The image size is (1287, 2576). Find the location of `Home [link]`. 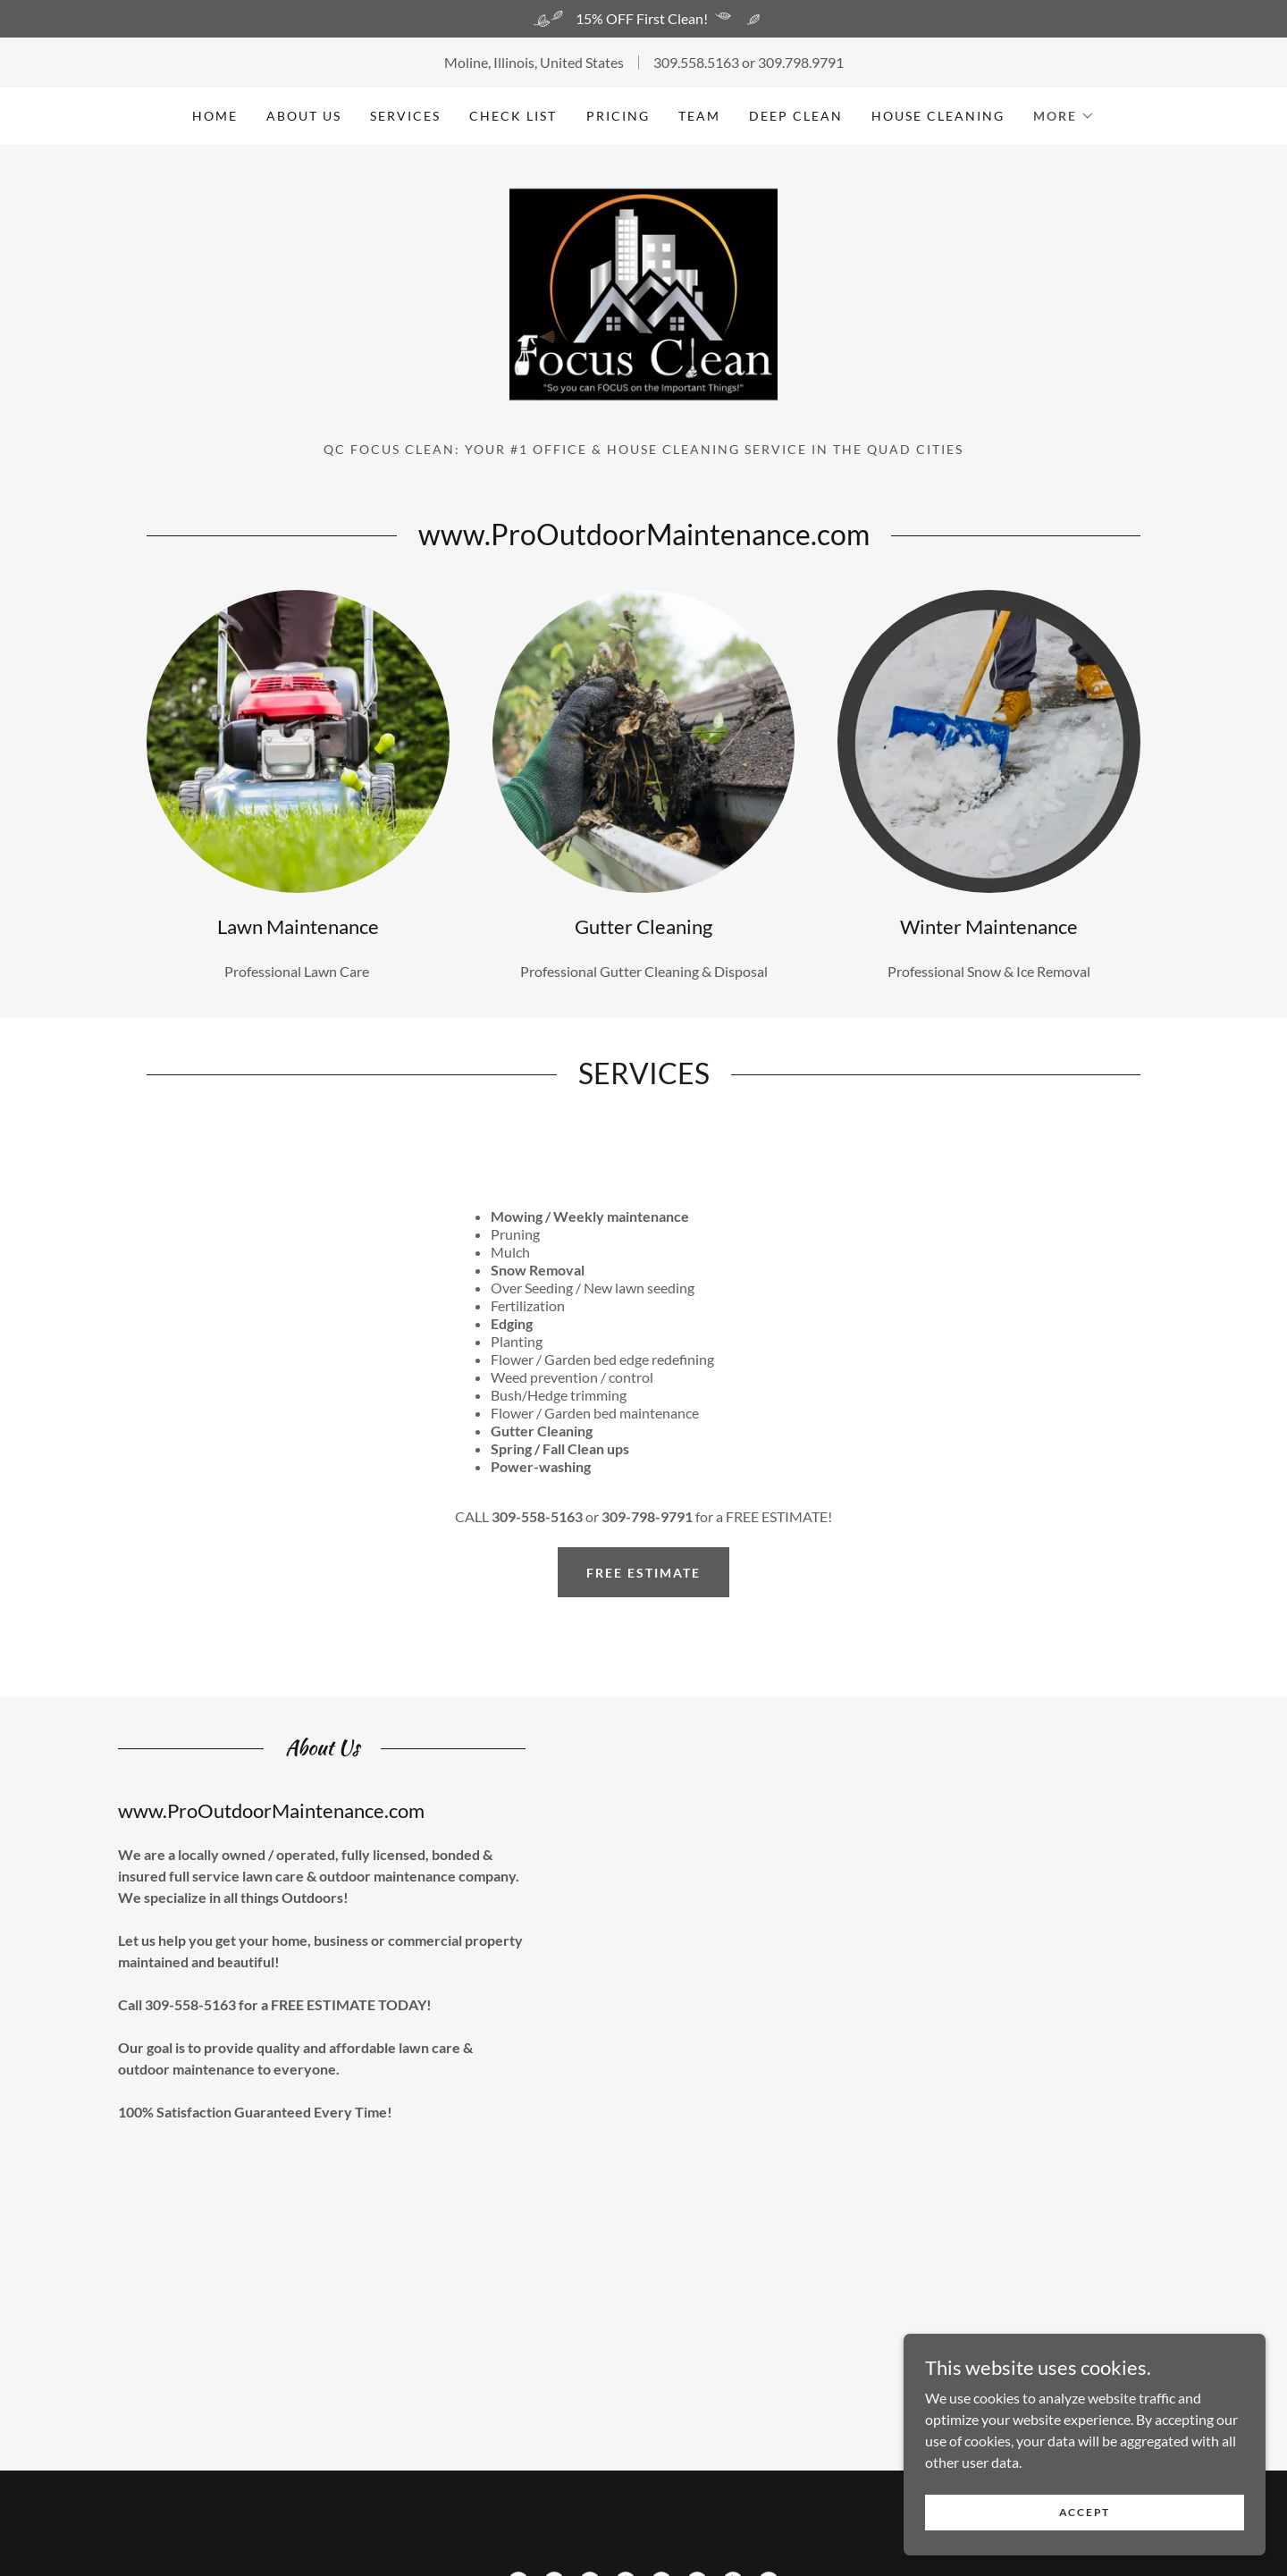

Home [link] is located at coordinates (215, 115).